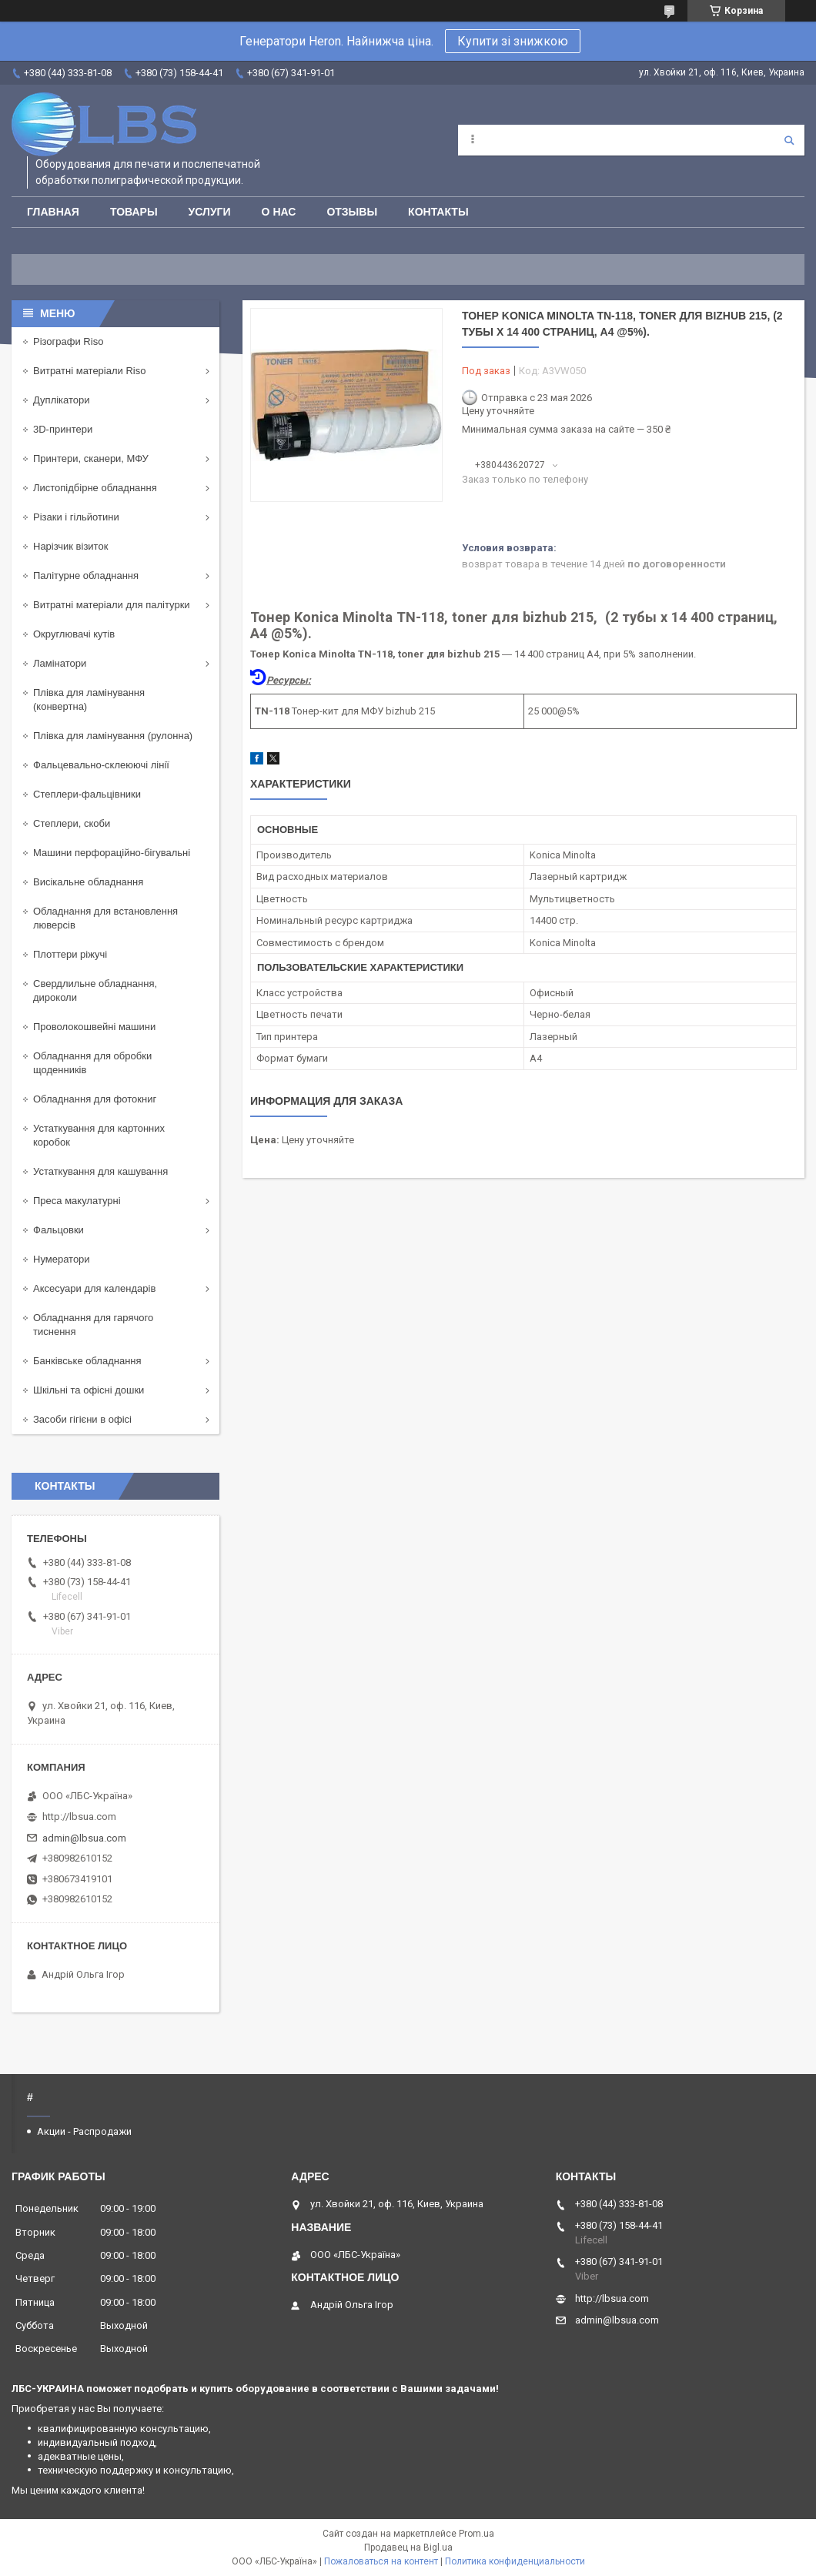 Image resolution: width=816 pixels, height=2576 pixels. I want to click on Обладнання для встановлення люверсів, so click(105, 918).